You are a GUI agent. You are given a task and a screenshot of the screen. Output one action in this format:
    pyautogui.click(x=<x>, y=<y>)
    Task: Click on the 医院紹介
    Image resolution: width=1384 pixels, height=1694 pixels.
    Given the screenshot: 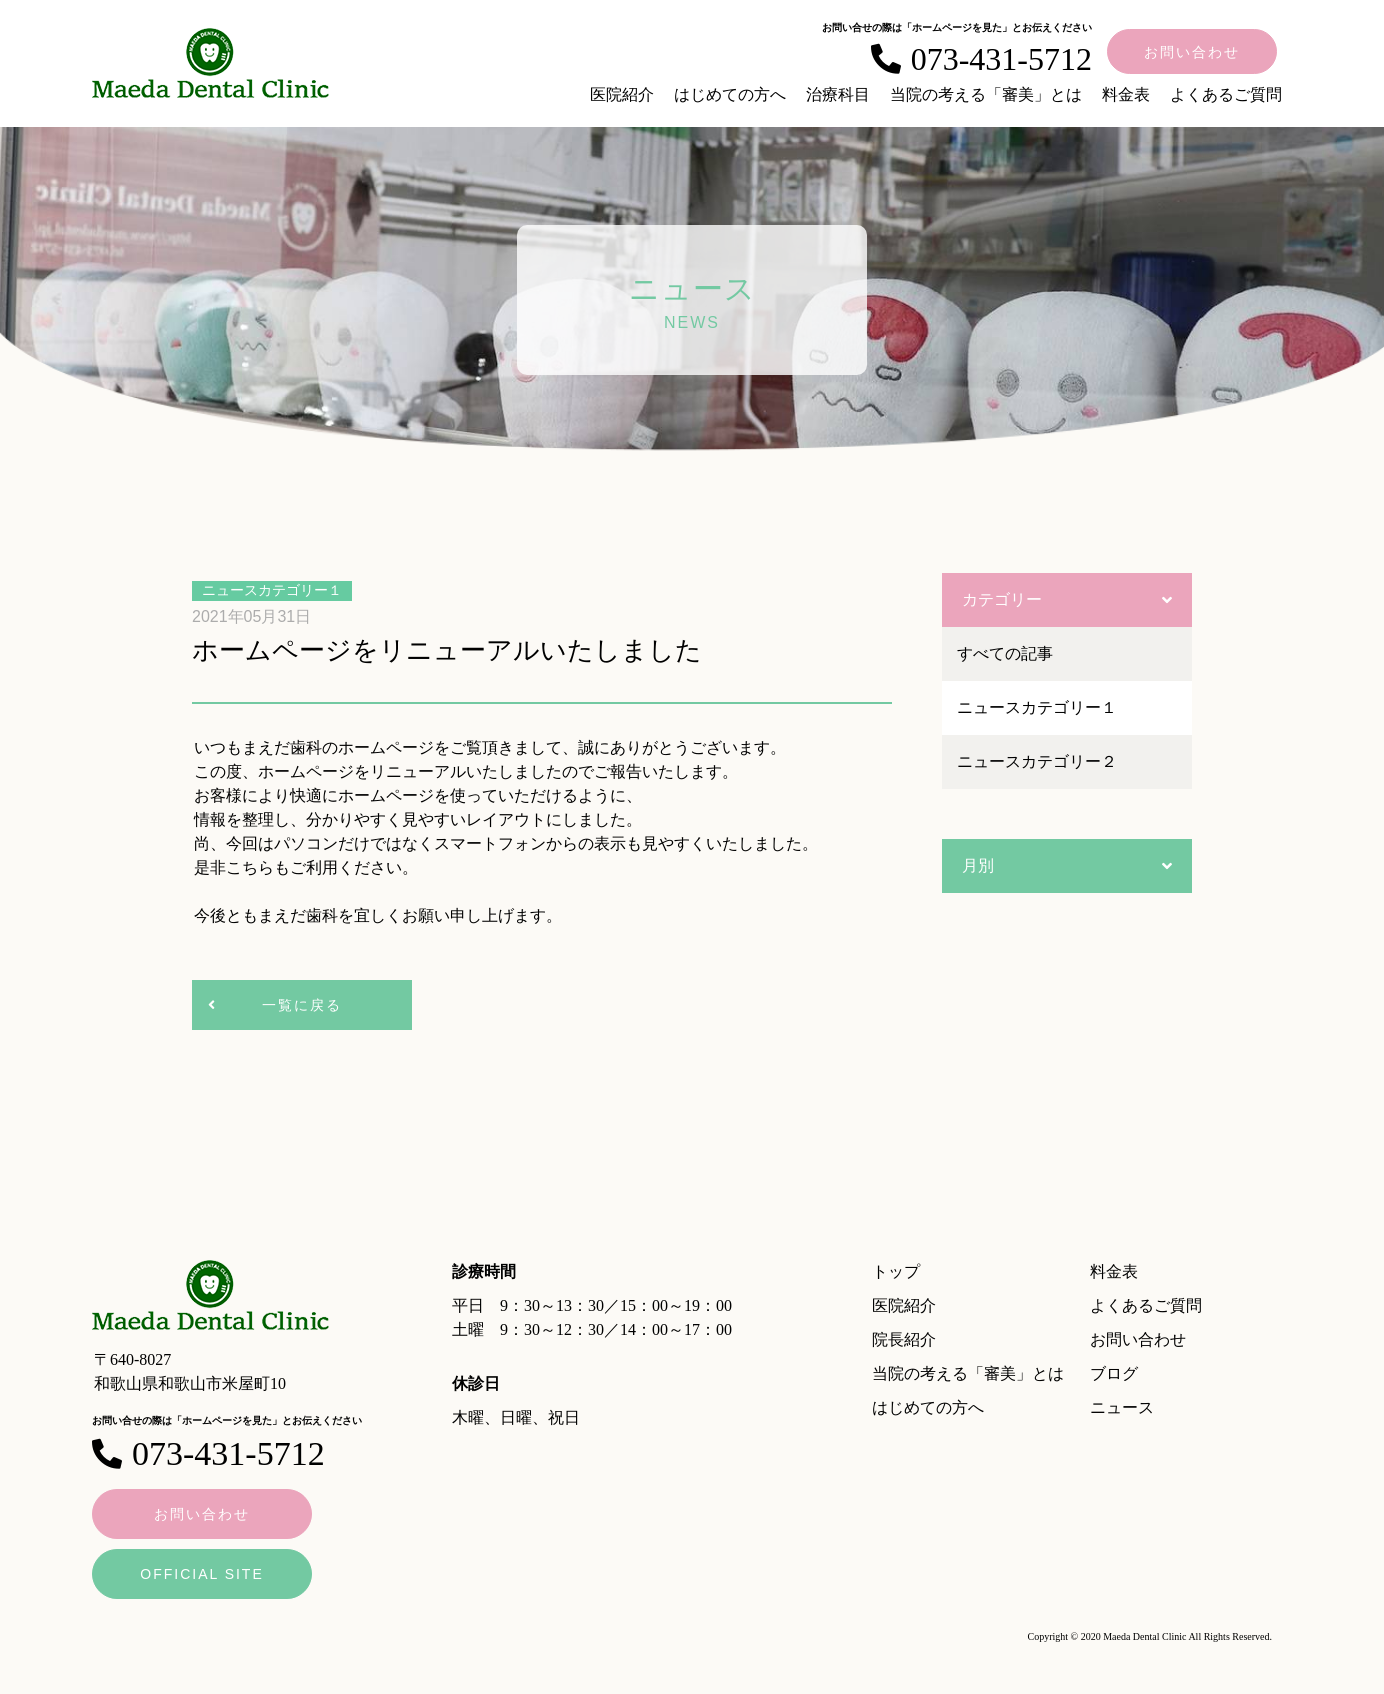 What is the action you would take?
    pyautogui.click(x=622, y=94)
    